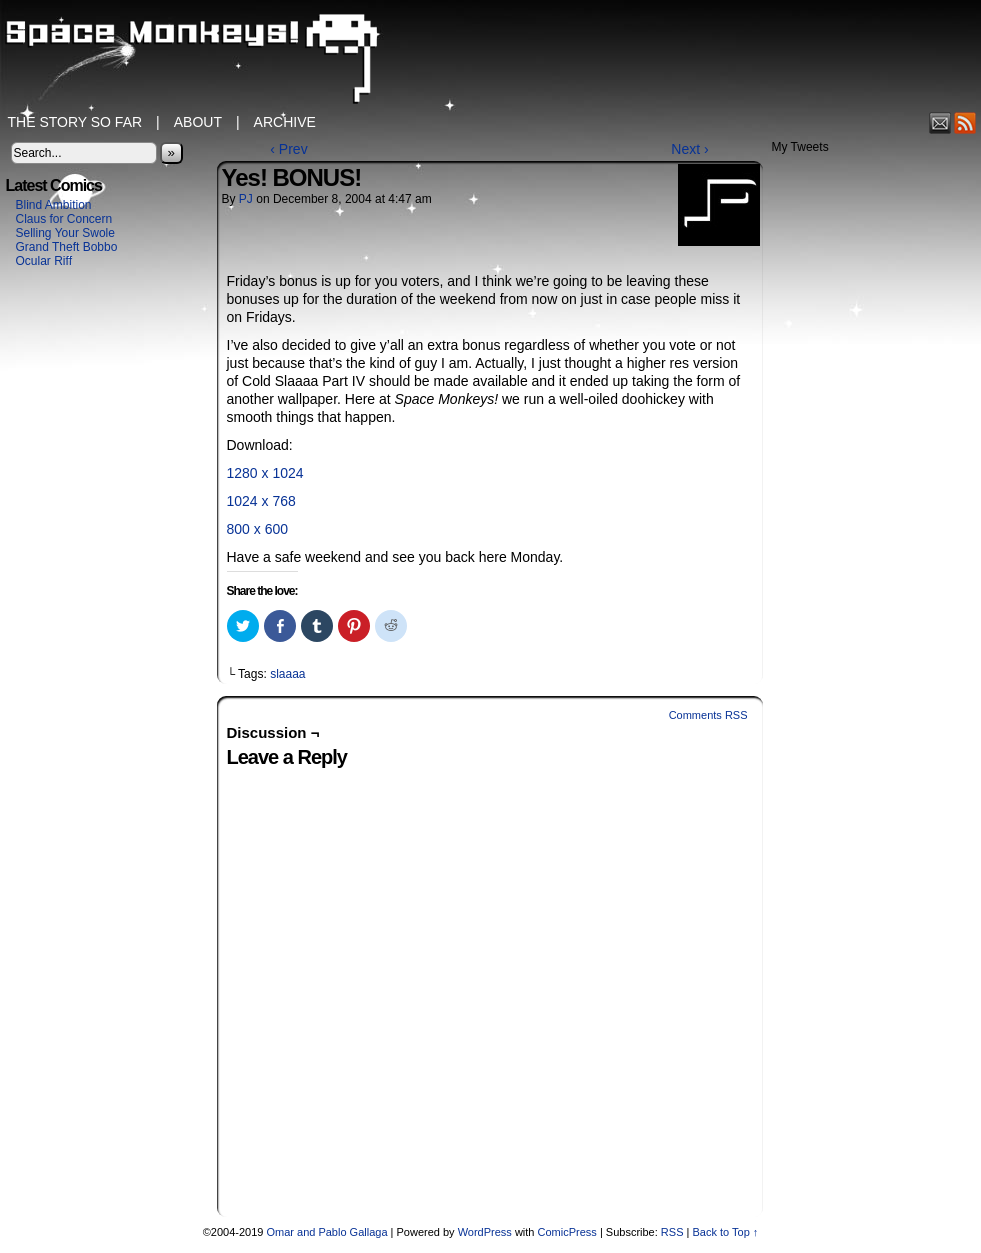  What do you see at coordinates (287, 674) in the screenshot?
I see `slaaaa` at bounding box center [287, 674].